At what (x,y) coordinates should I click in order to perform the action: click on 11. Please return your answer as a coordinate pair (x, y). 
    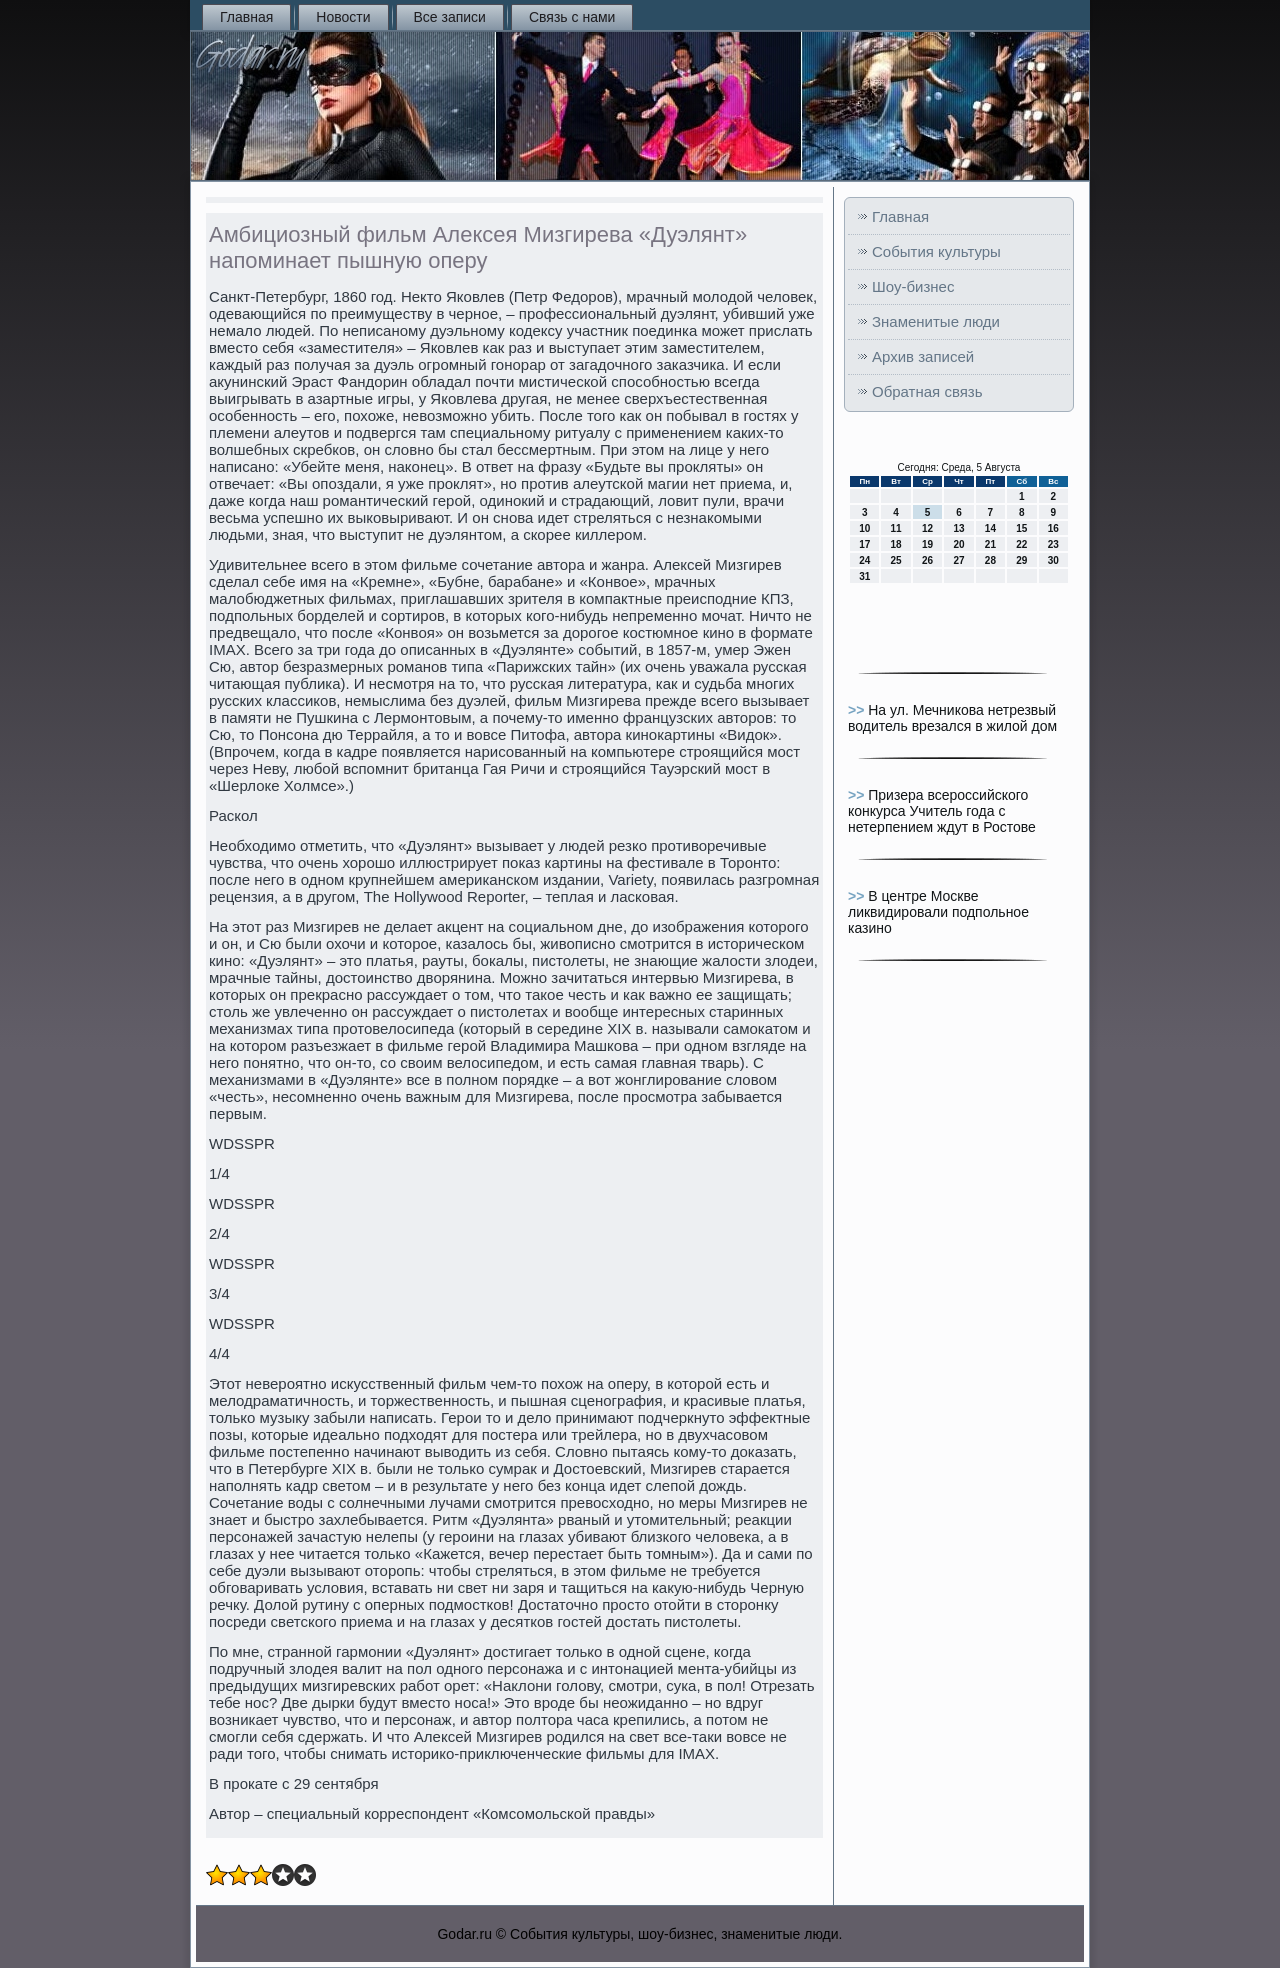
    Looking at the image, I should click on (896, 528).